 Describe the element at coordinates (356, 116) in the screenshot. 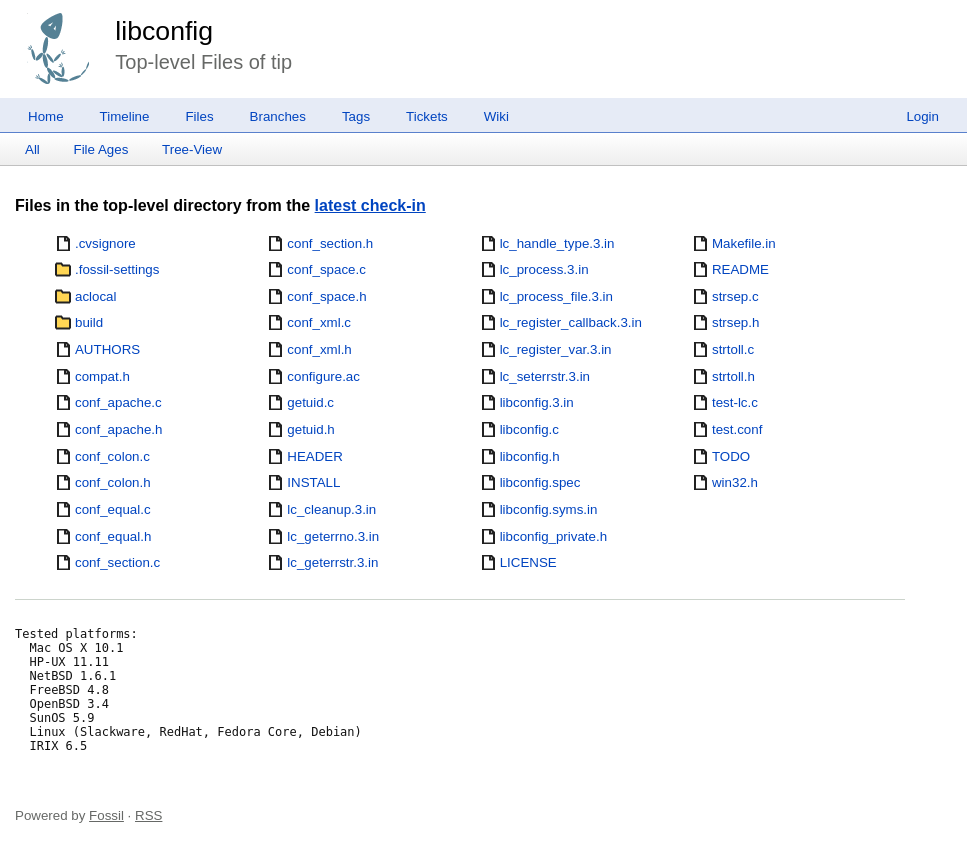

I see `Tags` at that location.